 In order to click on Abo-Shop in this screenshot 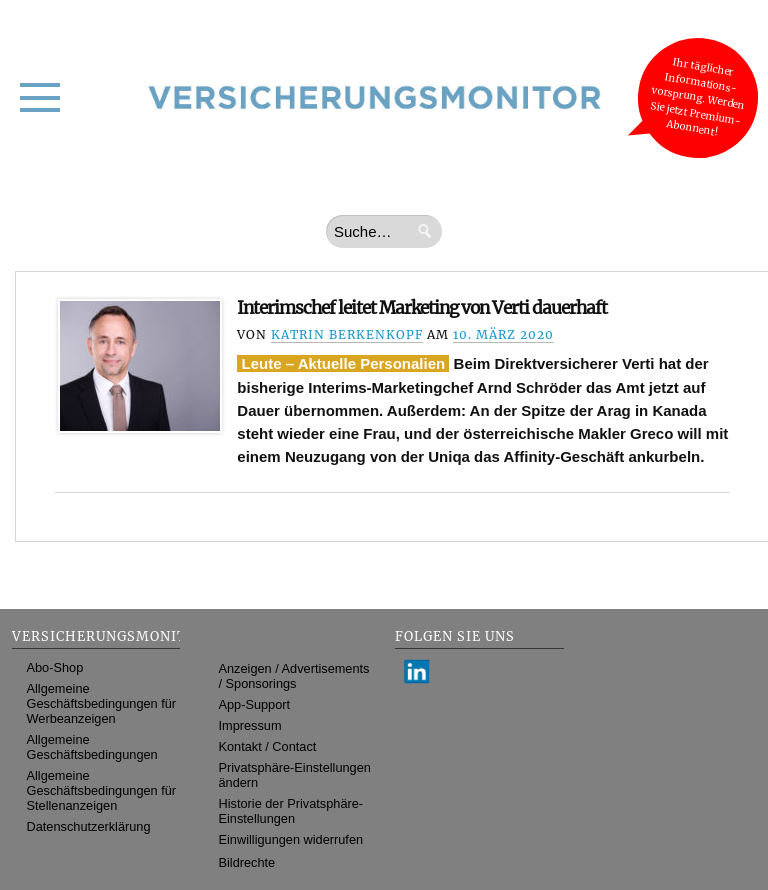, I will do `click(55, 667)`.